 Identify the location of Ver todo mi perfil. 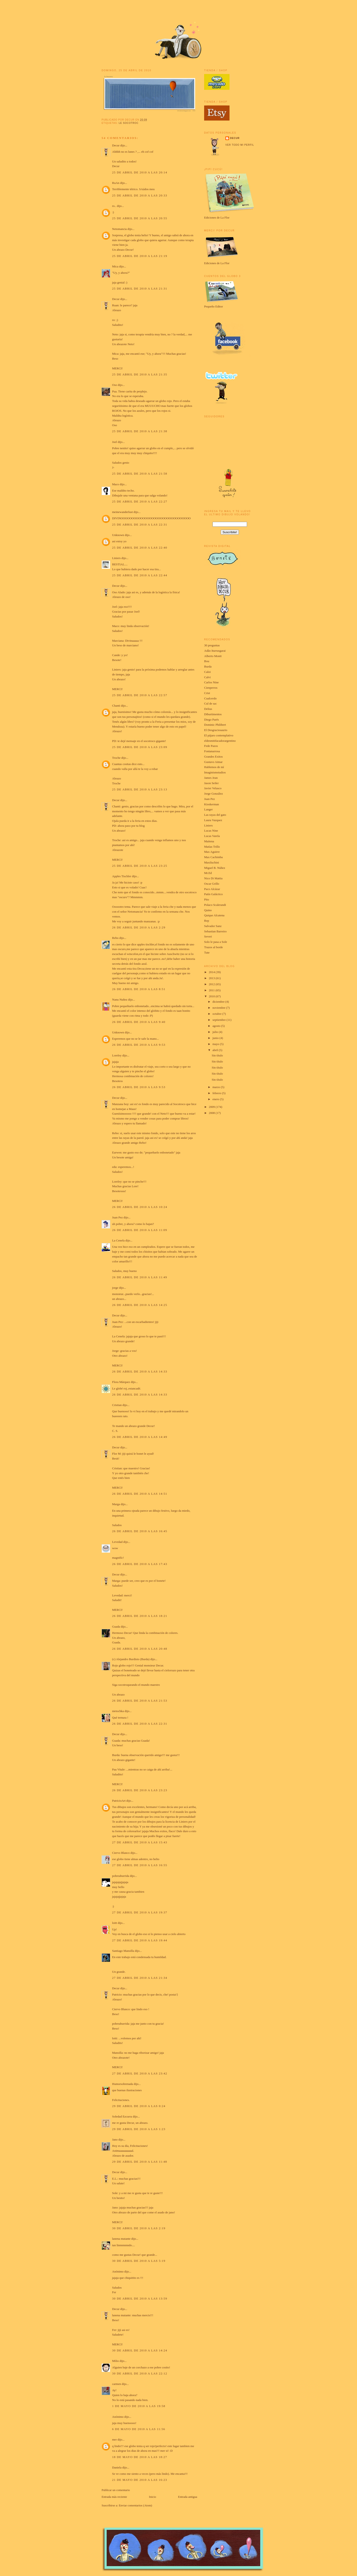
(239, 145).